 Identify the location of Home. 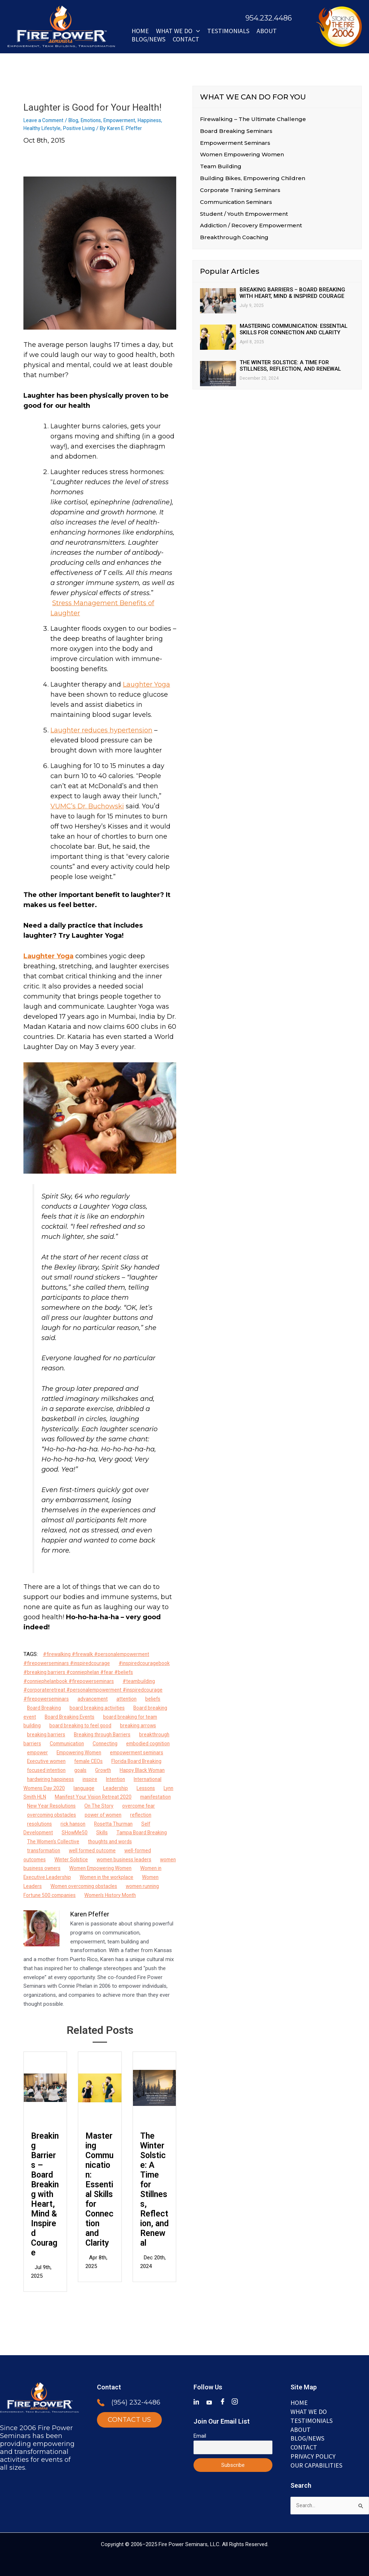
(140, 31).